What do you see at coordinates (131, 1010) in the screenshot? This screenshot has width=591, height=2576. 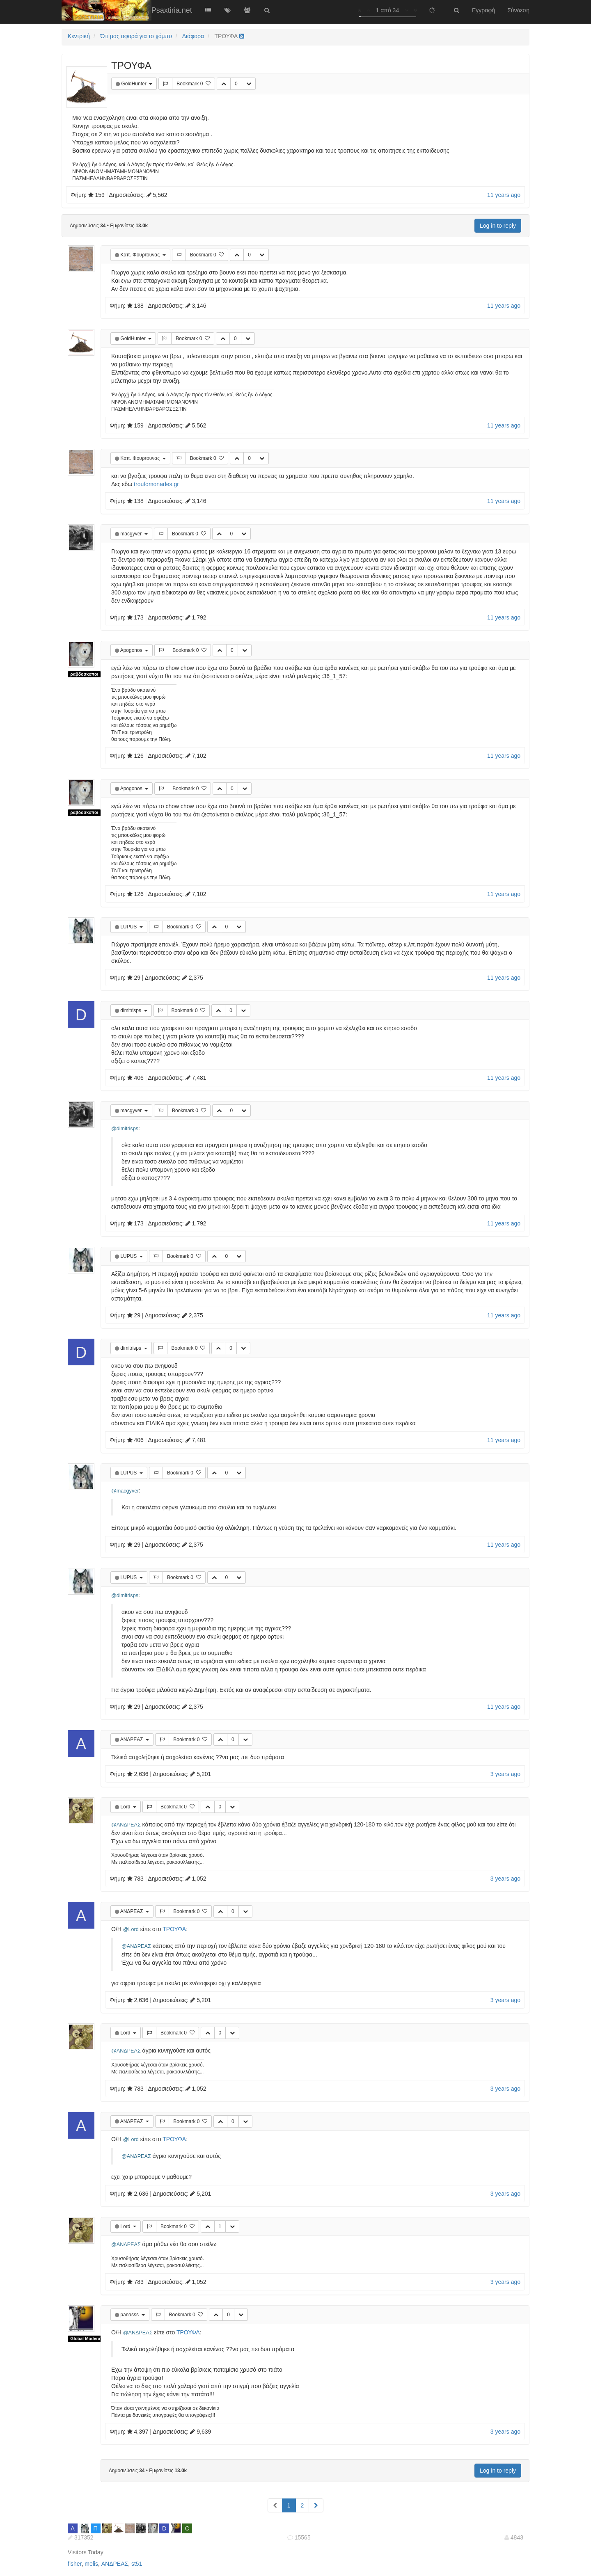 I see `dimitrisps` at bounding box center [131, 1010].